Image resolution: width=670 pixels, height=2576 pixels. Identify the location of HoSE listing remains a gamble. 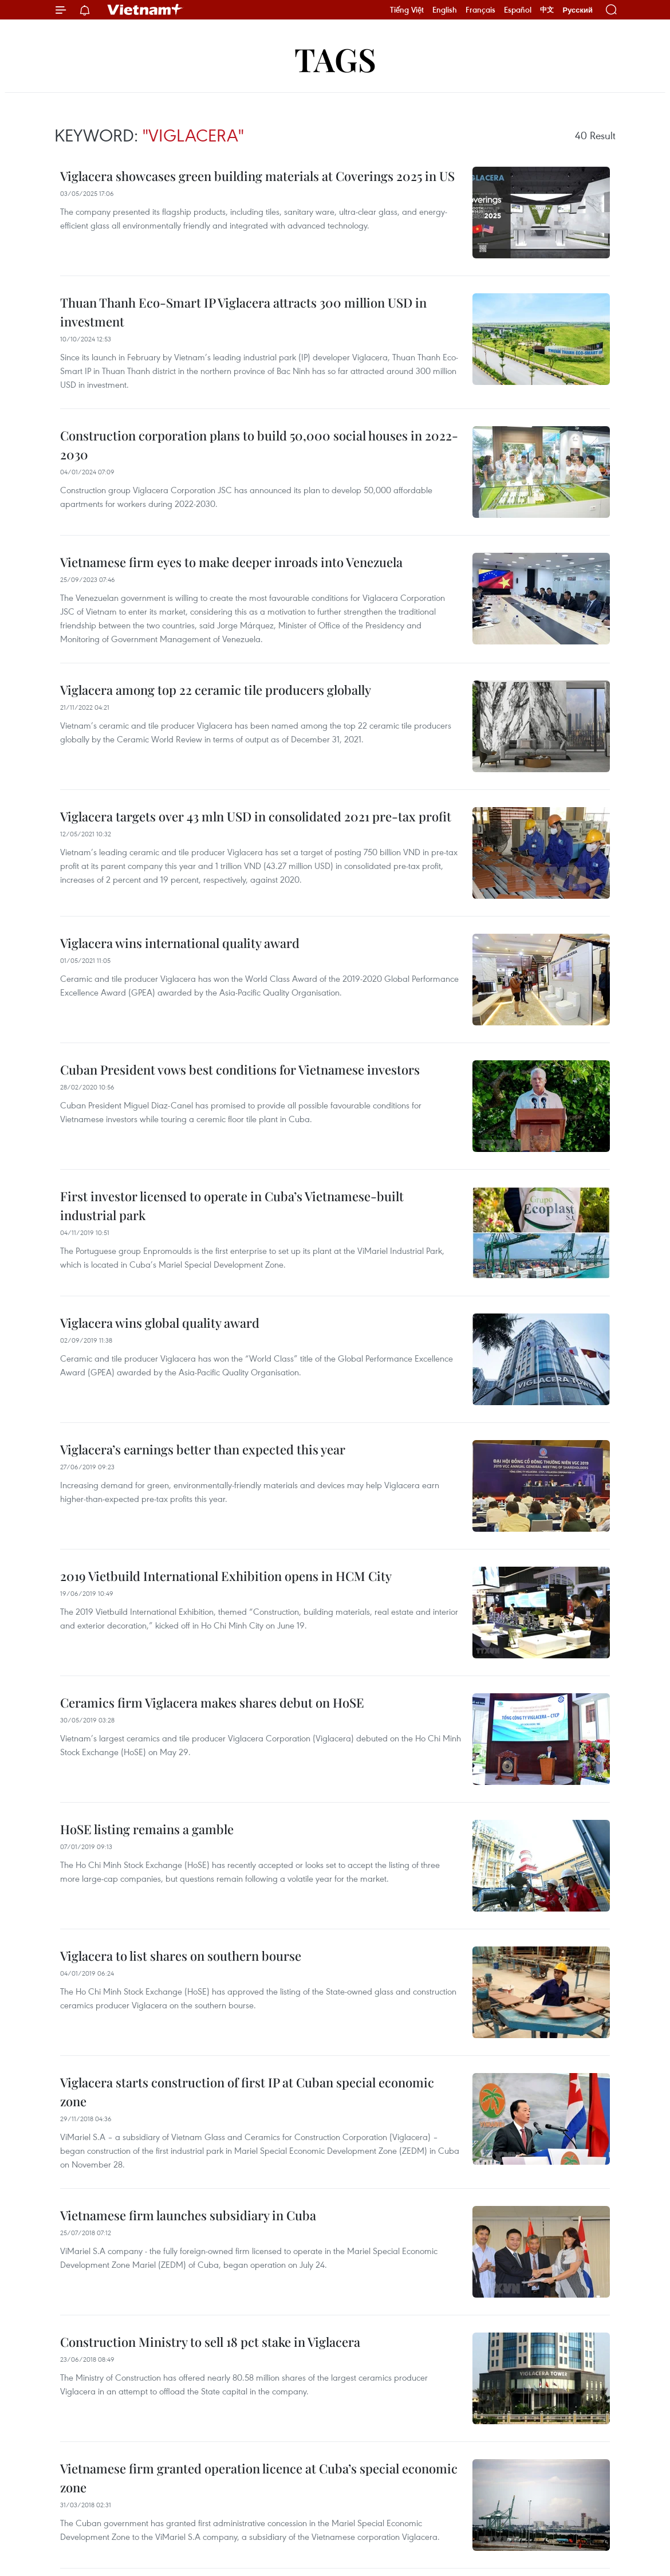
(147, 1829).